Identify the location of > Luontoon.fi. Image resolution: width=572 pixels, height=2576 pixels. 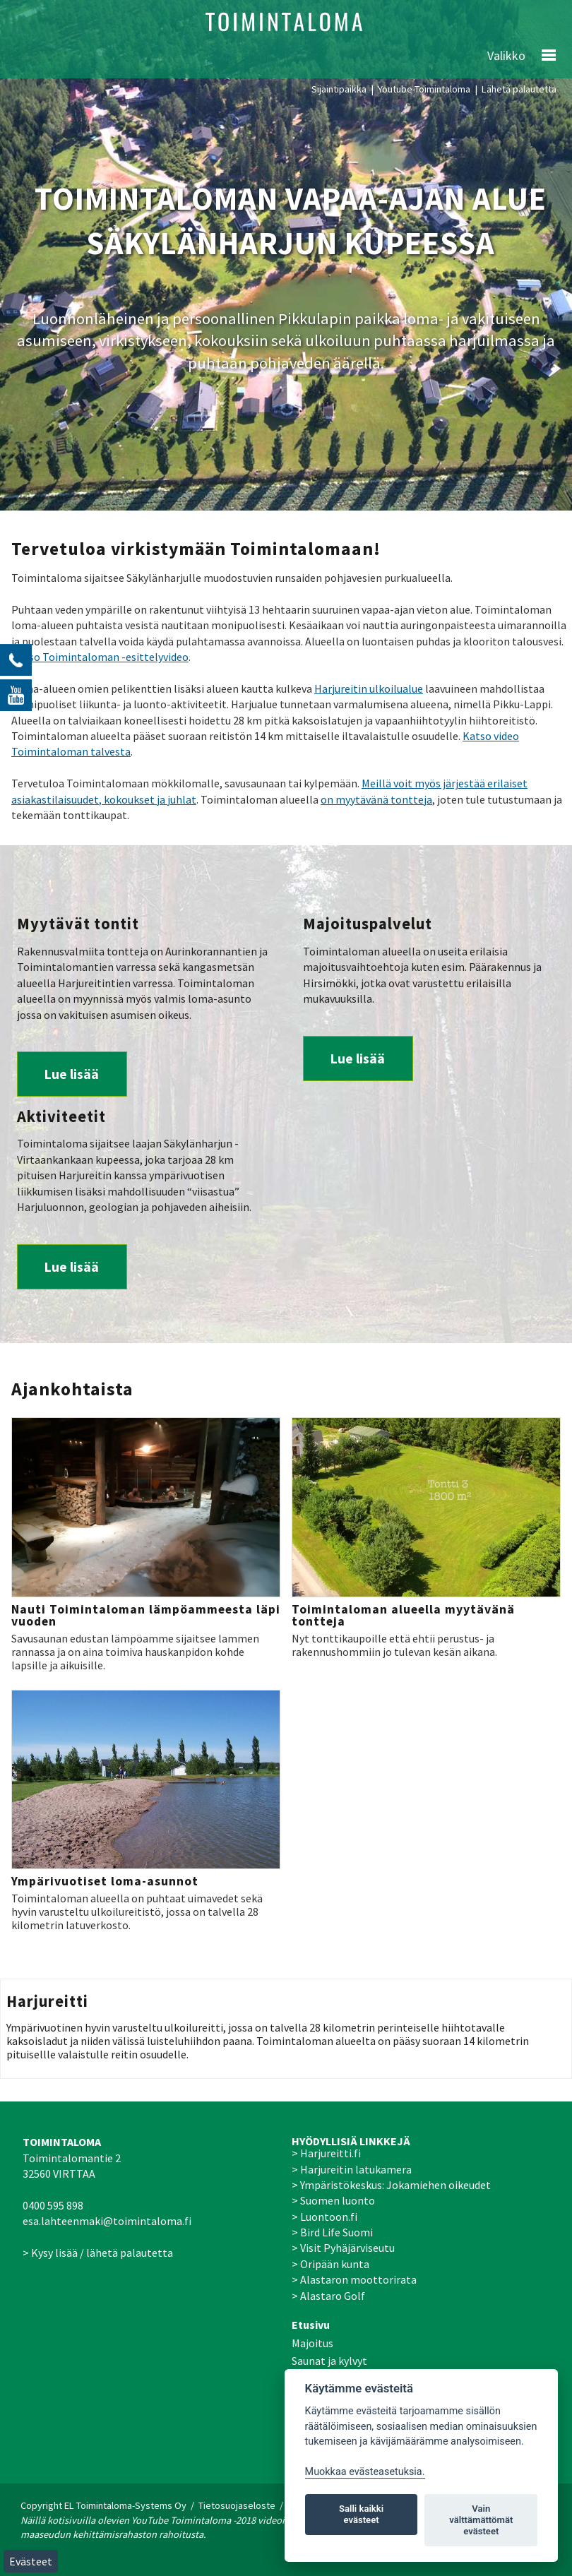
(324, 2217).